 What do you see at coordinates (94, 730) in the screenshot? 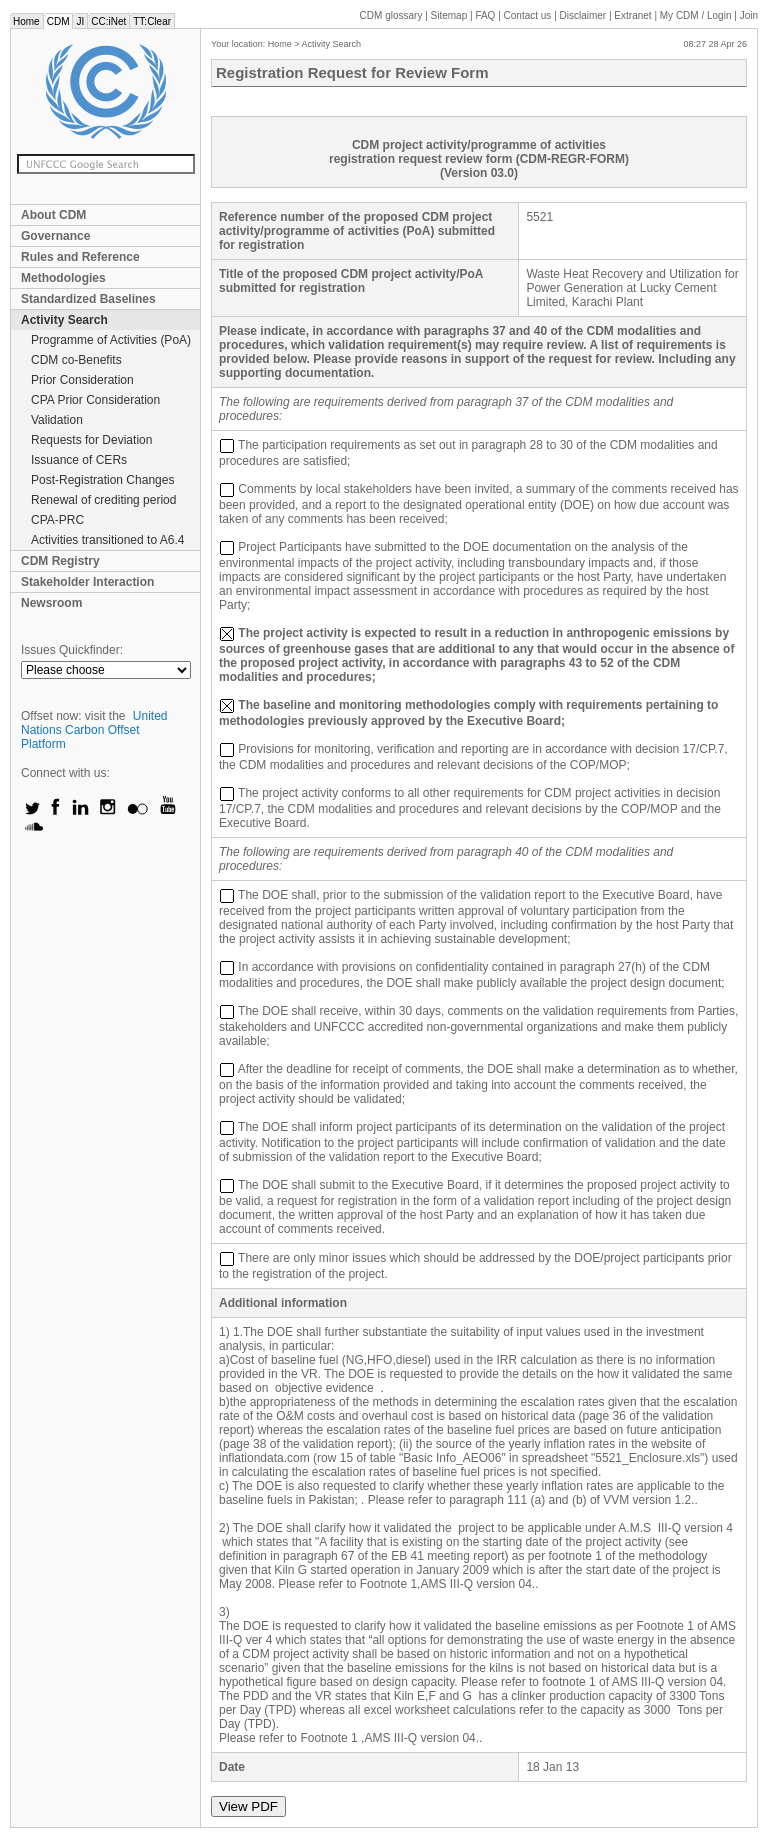
I see `United Nations Carbon Offset Platform` at bounding box center [94, 730].